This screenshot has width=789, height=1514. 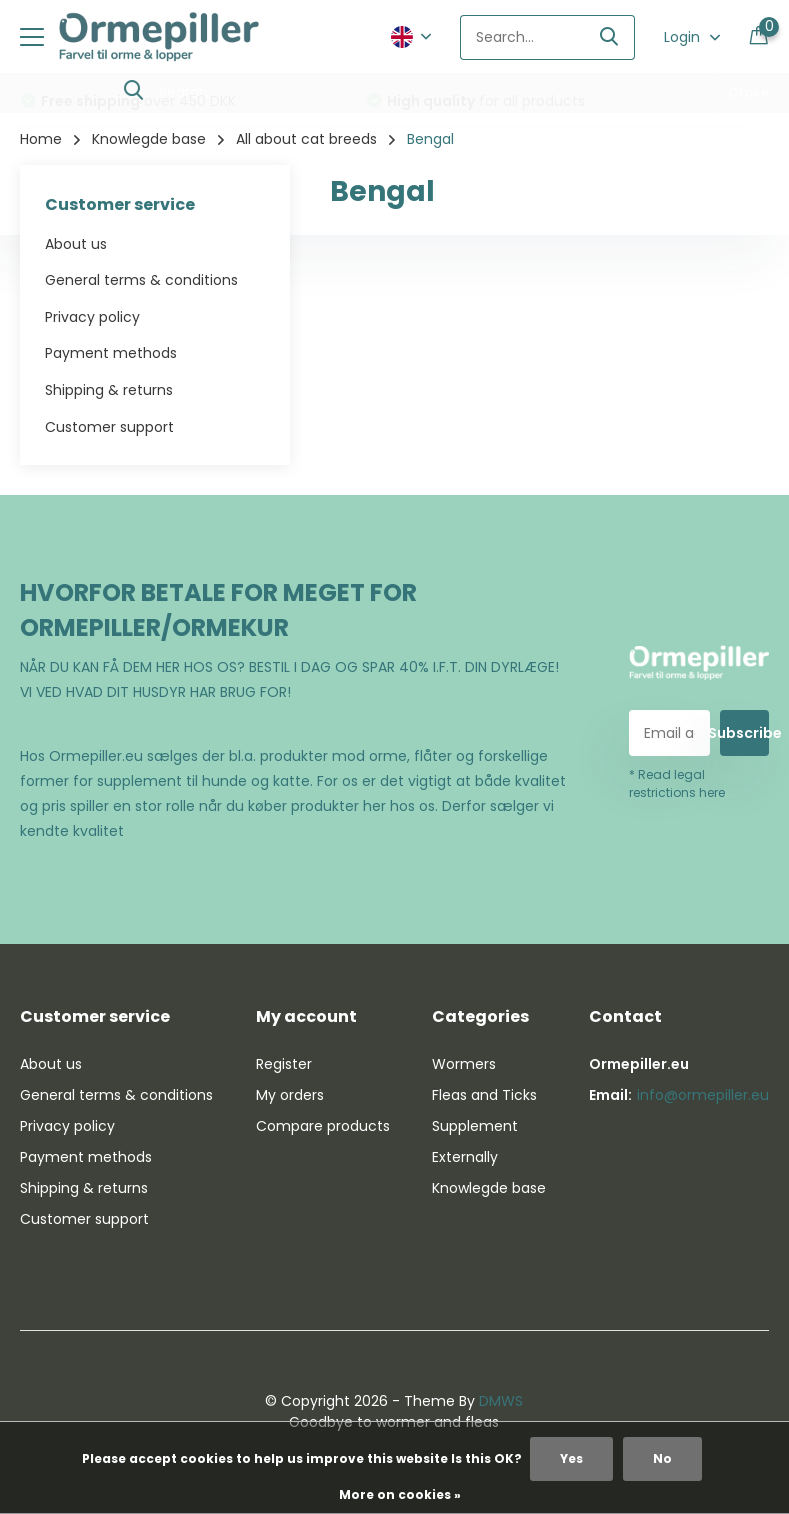 What do you see at coordinates (744, 733) in the screenshot?
I see `Subscribe` at bounding box center [744, 733].